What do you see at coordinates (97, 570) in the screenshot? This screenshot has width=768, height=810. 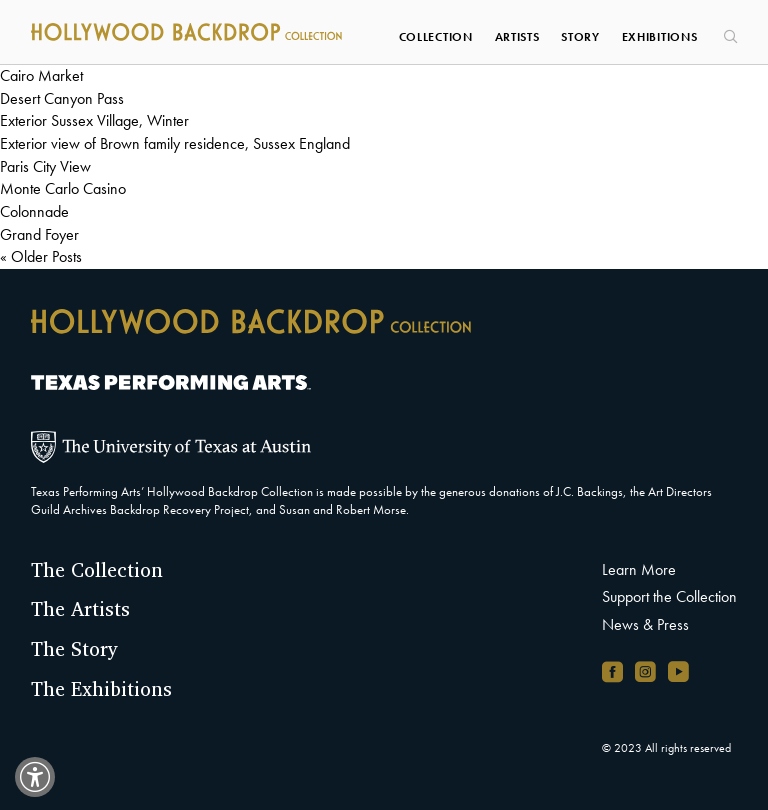 I see `The Collection` at bounding box center [97, 570].